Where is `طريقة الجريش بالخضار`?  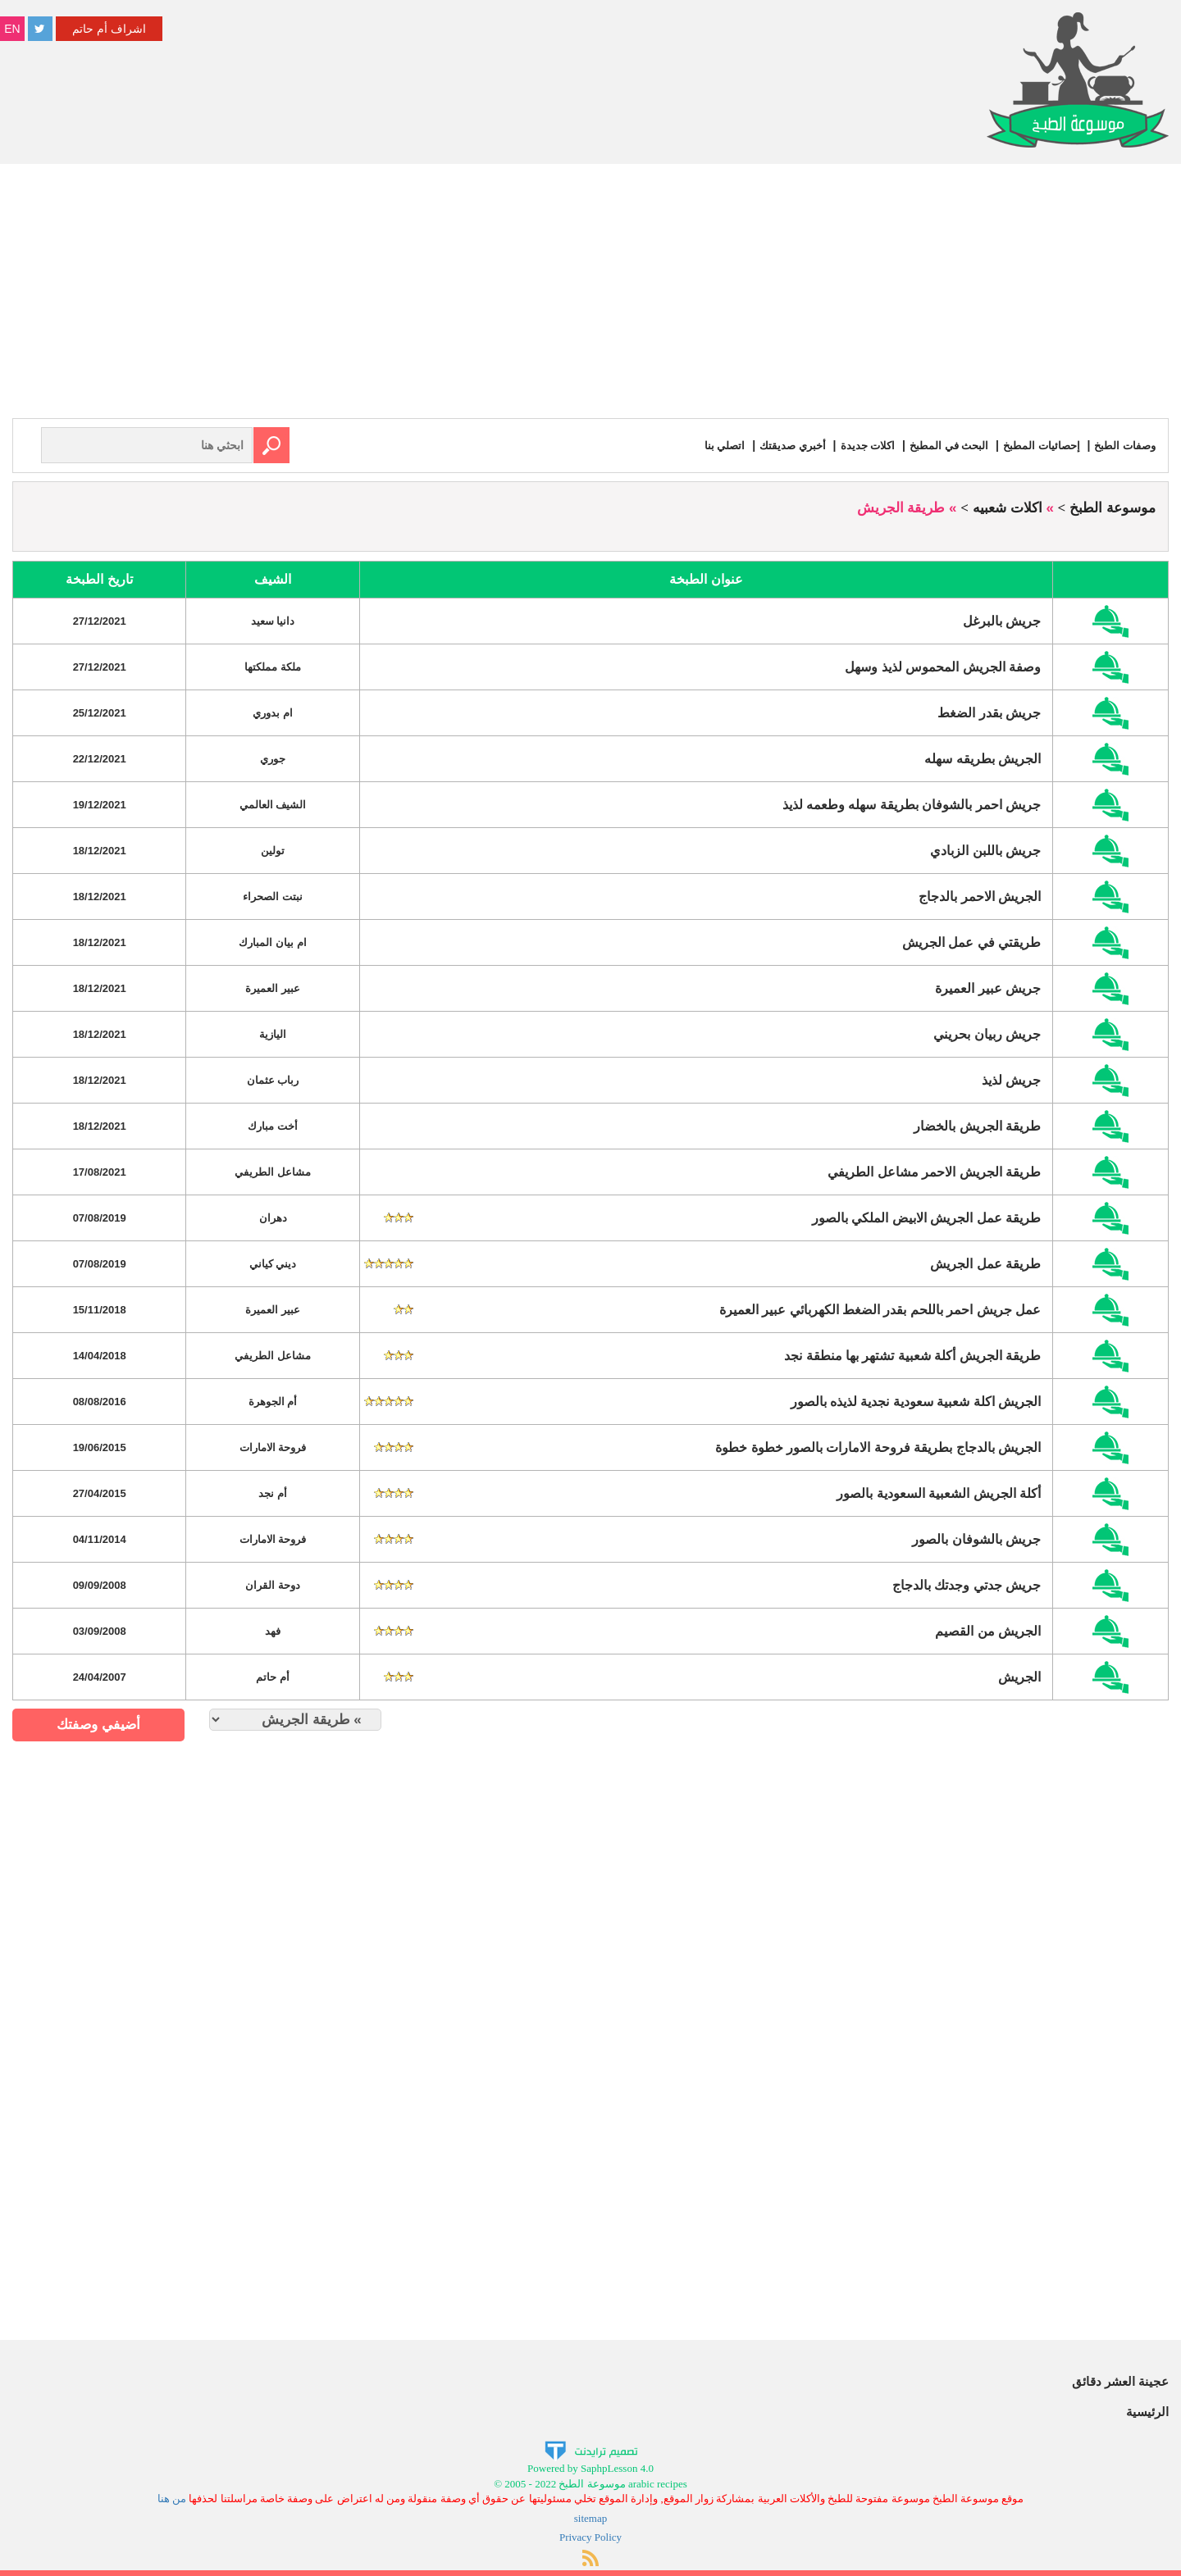 طريقة الجريش بالخضار is located at coordinates (977, 1125).